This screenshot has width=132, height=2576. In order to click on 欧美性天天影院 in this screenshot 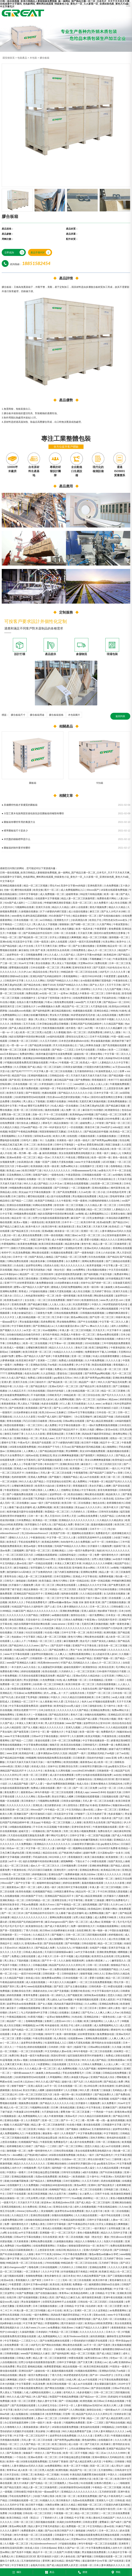, I will do `click(15, 1092)`.